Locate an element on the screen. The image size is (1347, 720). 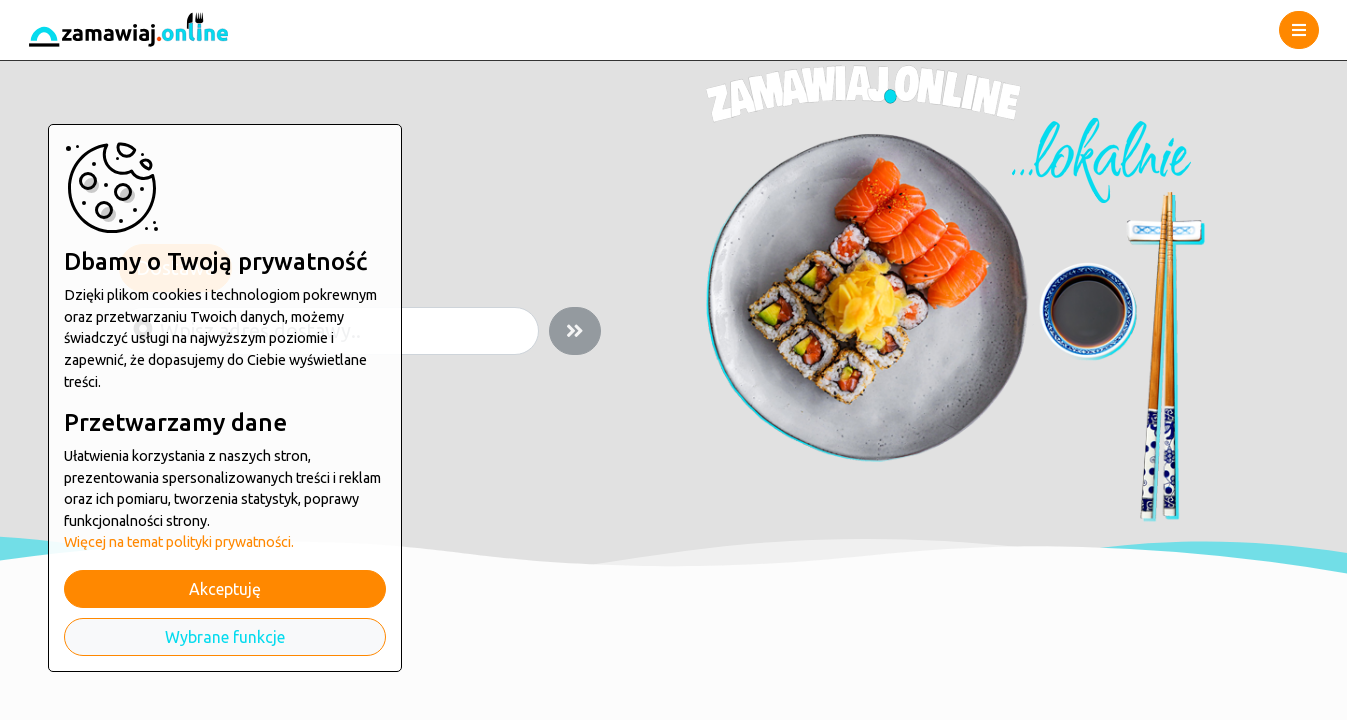
Akceptuję is located at coordinates (225, 589).